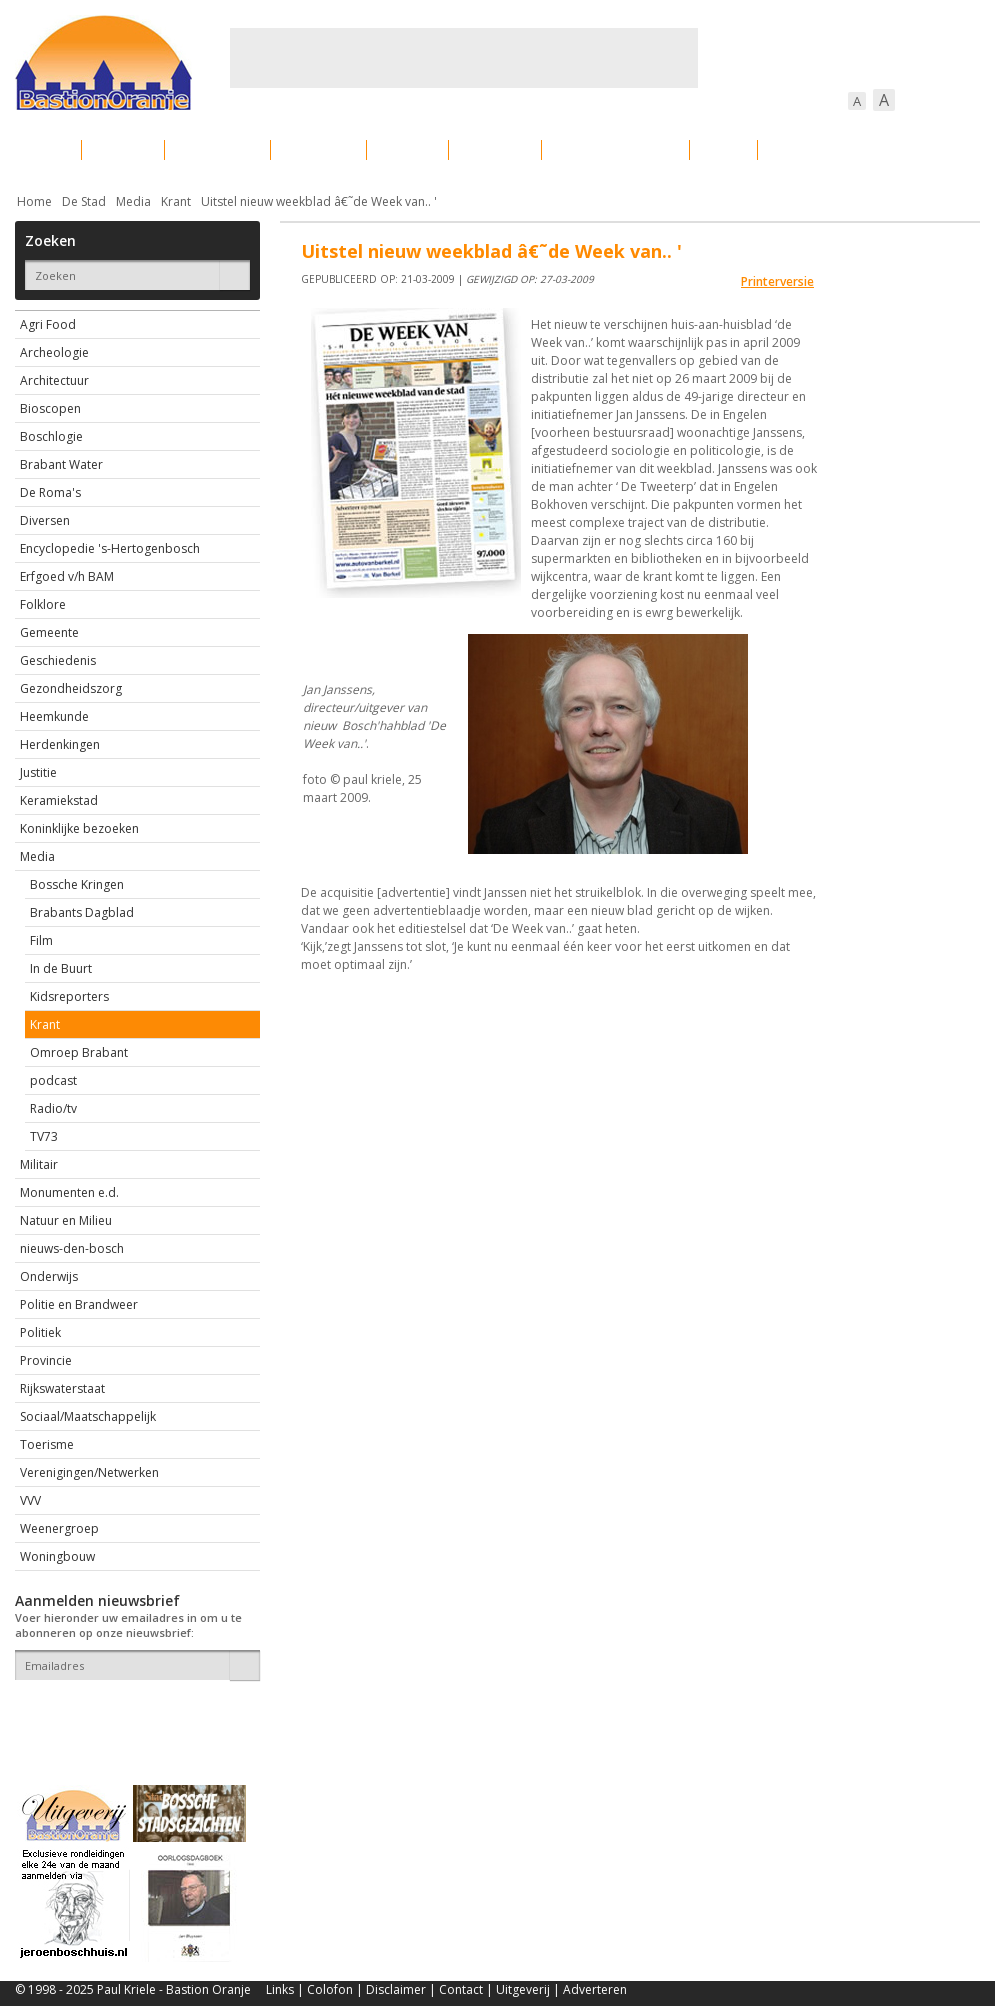 Image resolution: width=995 pixels, height=2006 pixels. I want to click on VVV, so click(30, 1500).